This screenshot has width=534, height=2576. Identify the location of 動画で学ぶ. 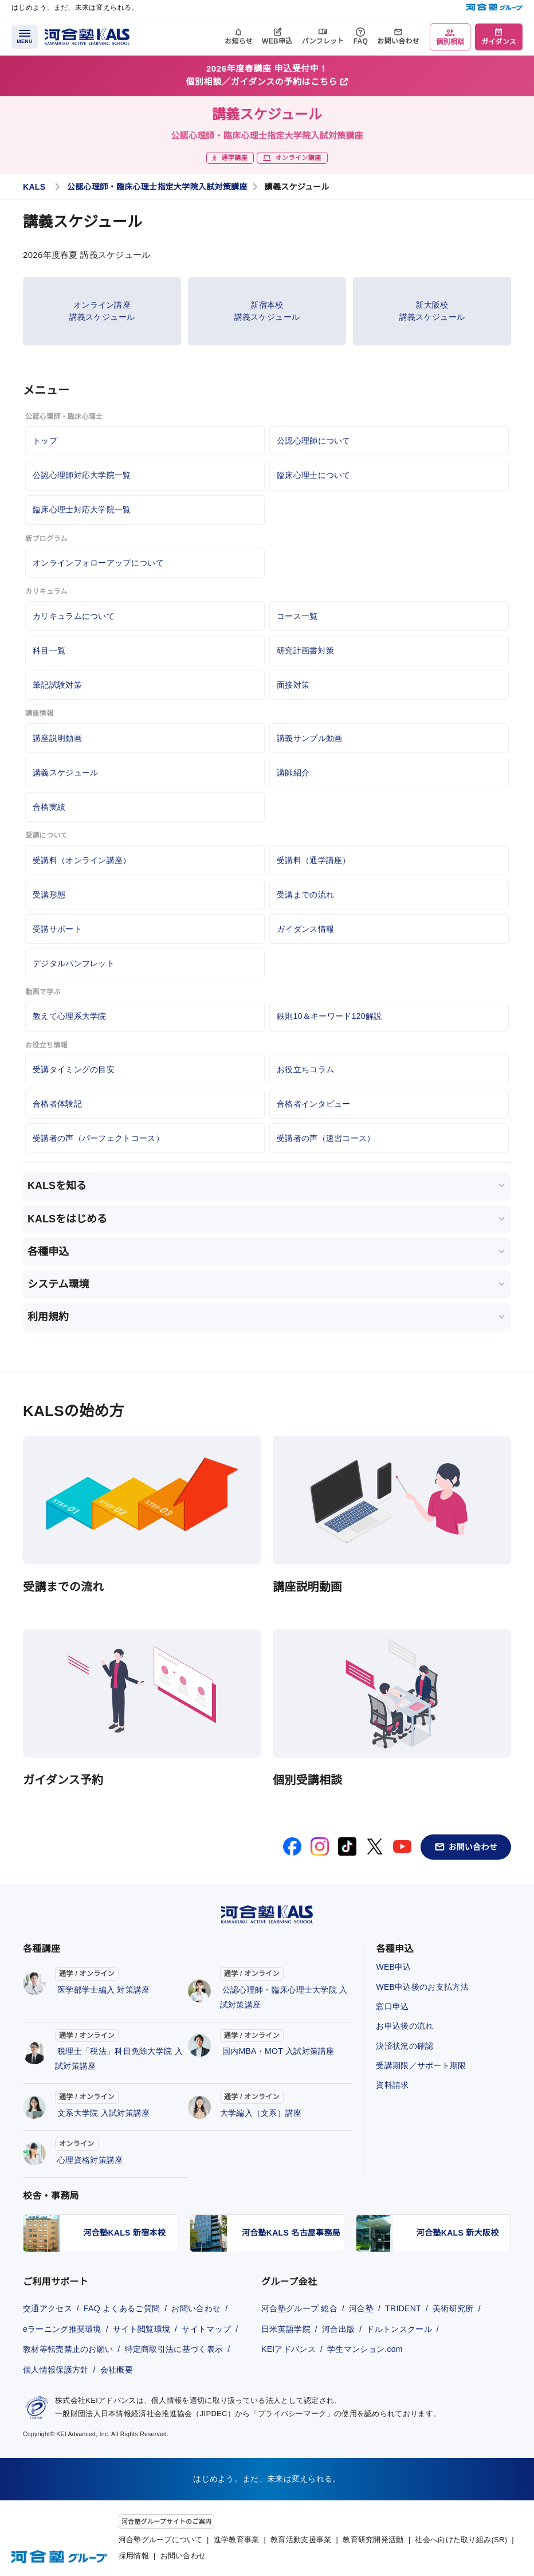
(43, 992).